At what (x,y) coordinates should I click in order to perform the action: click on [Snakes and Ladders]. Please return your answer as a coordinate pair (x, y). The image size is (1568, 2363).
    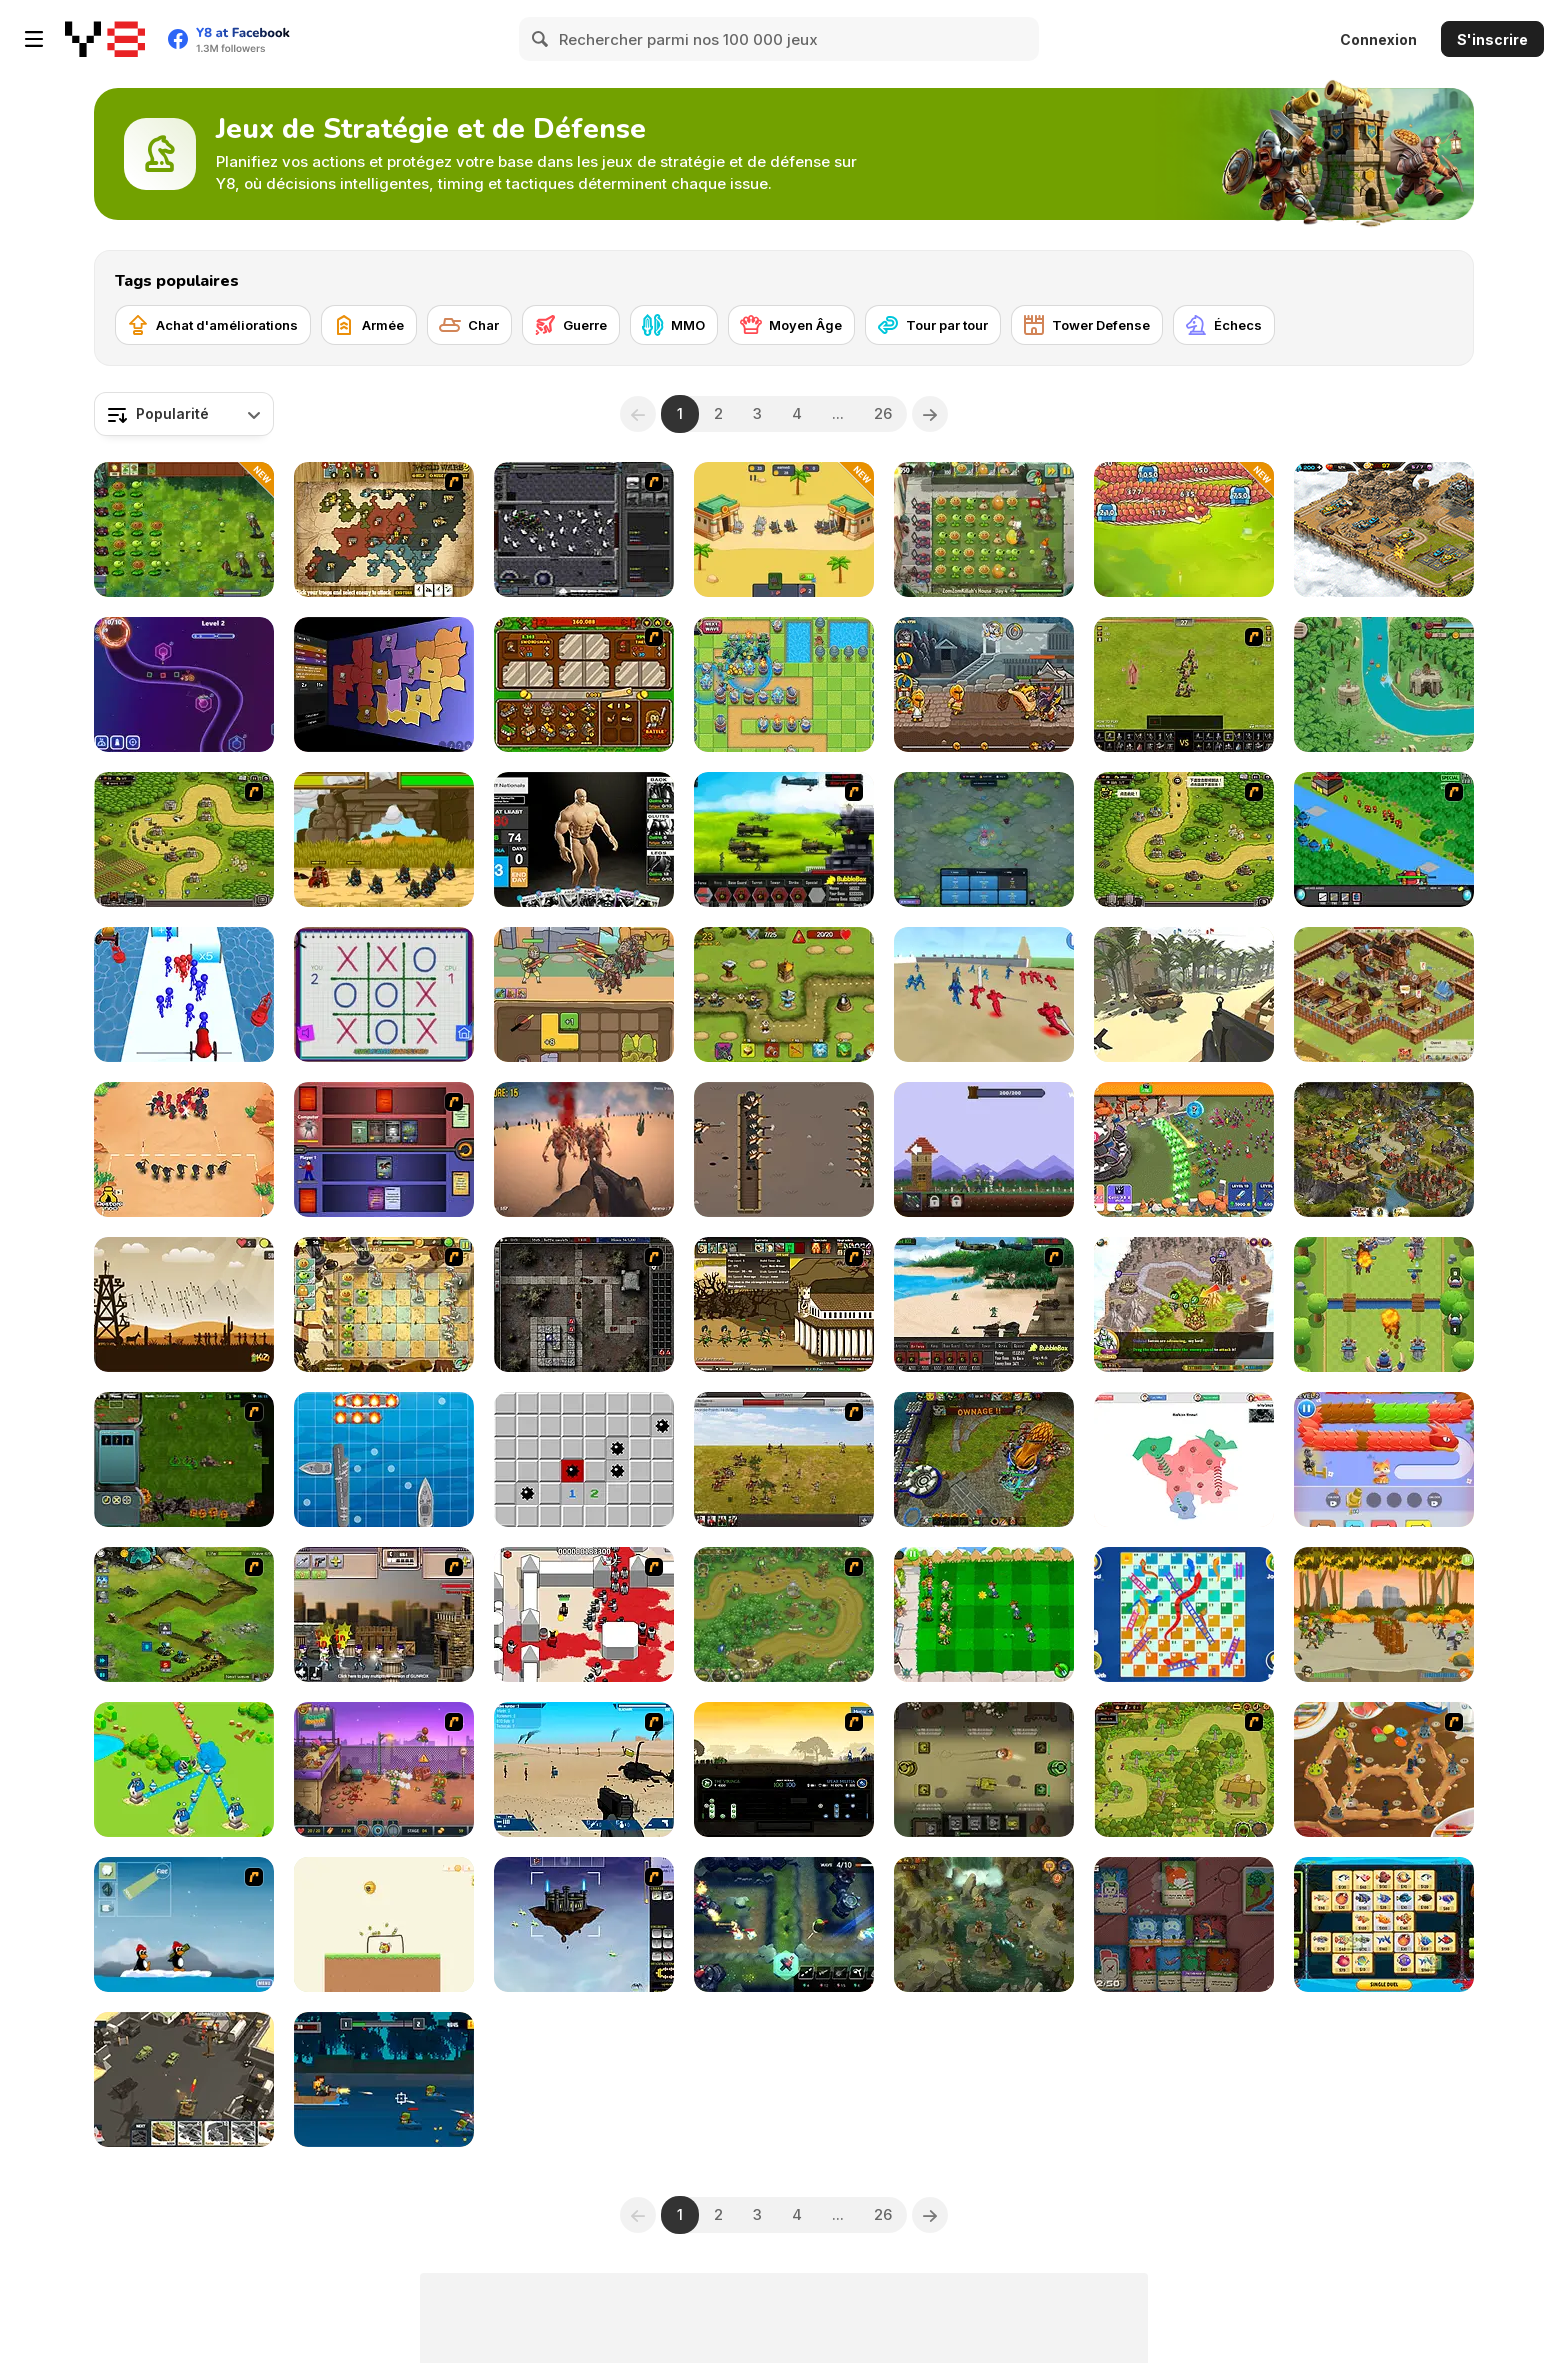
    Looking at the image, I should click on (1184, 1614).